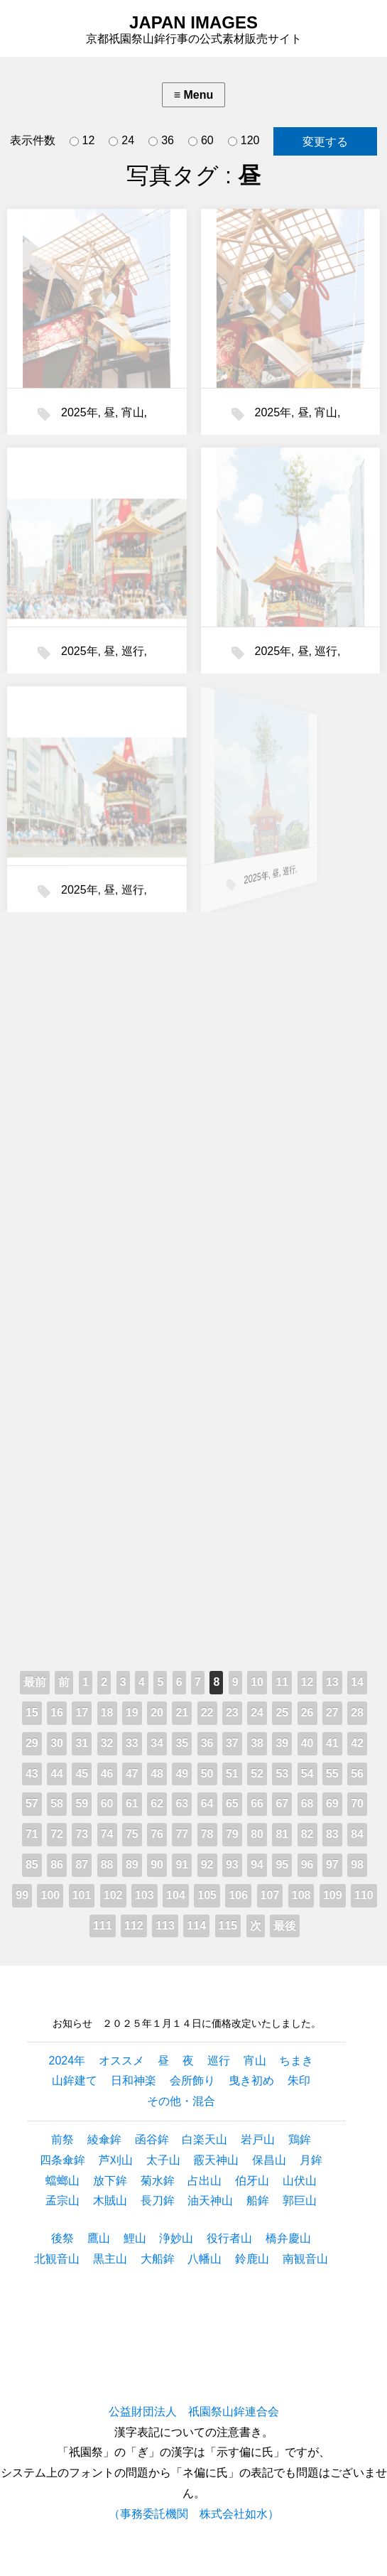  I want to click on 黒主山, so click(110, 2259).